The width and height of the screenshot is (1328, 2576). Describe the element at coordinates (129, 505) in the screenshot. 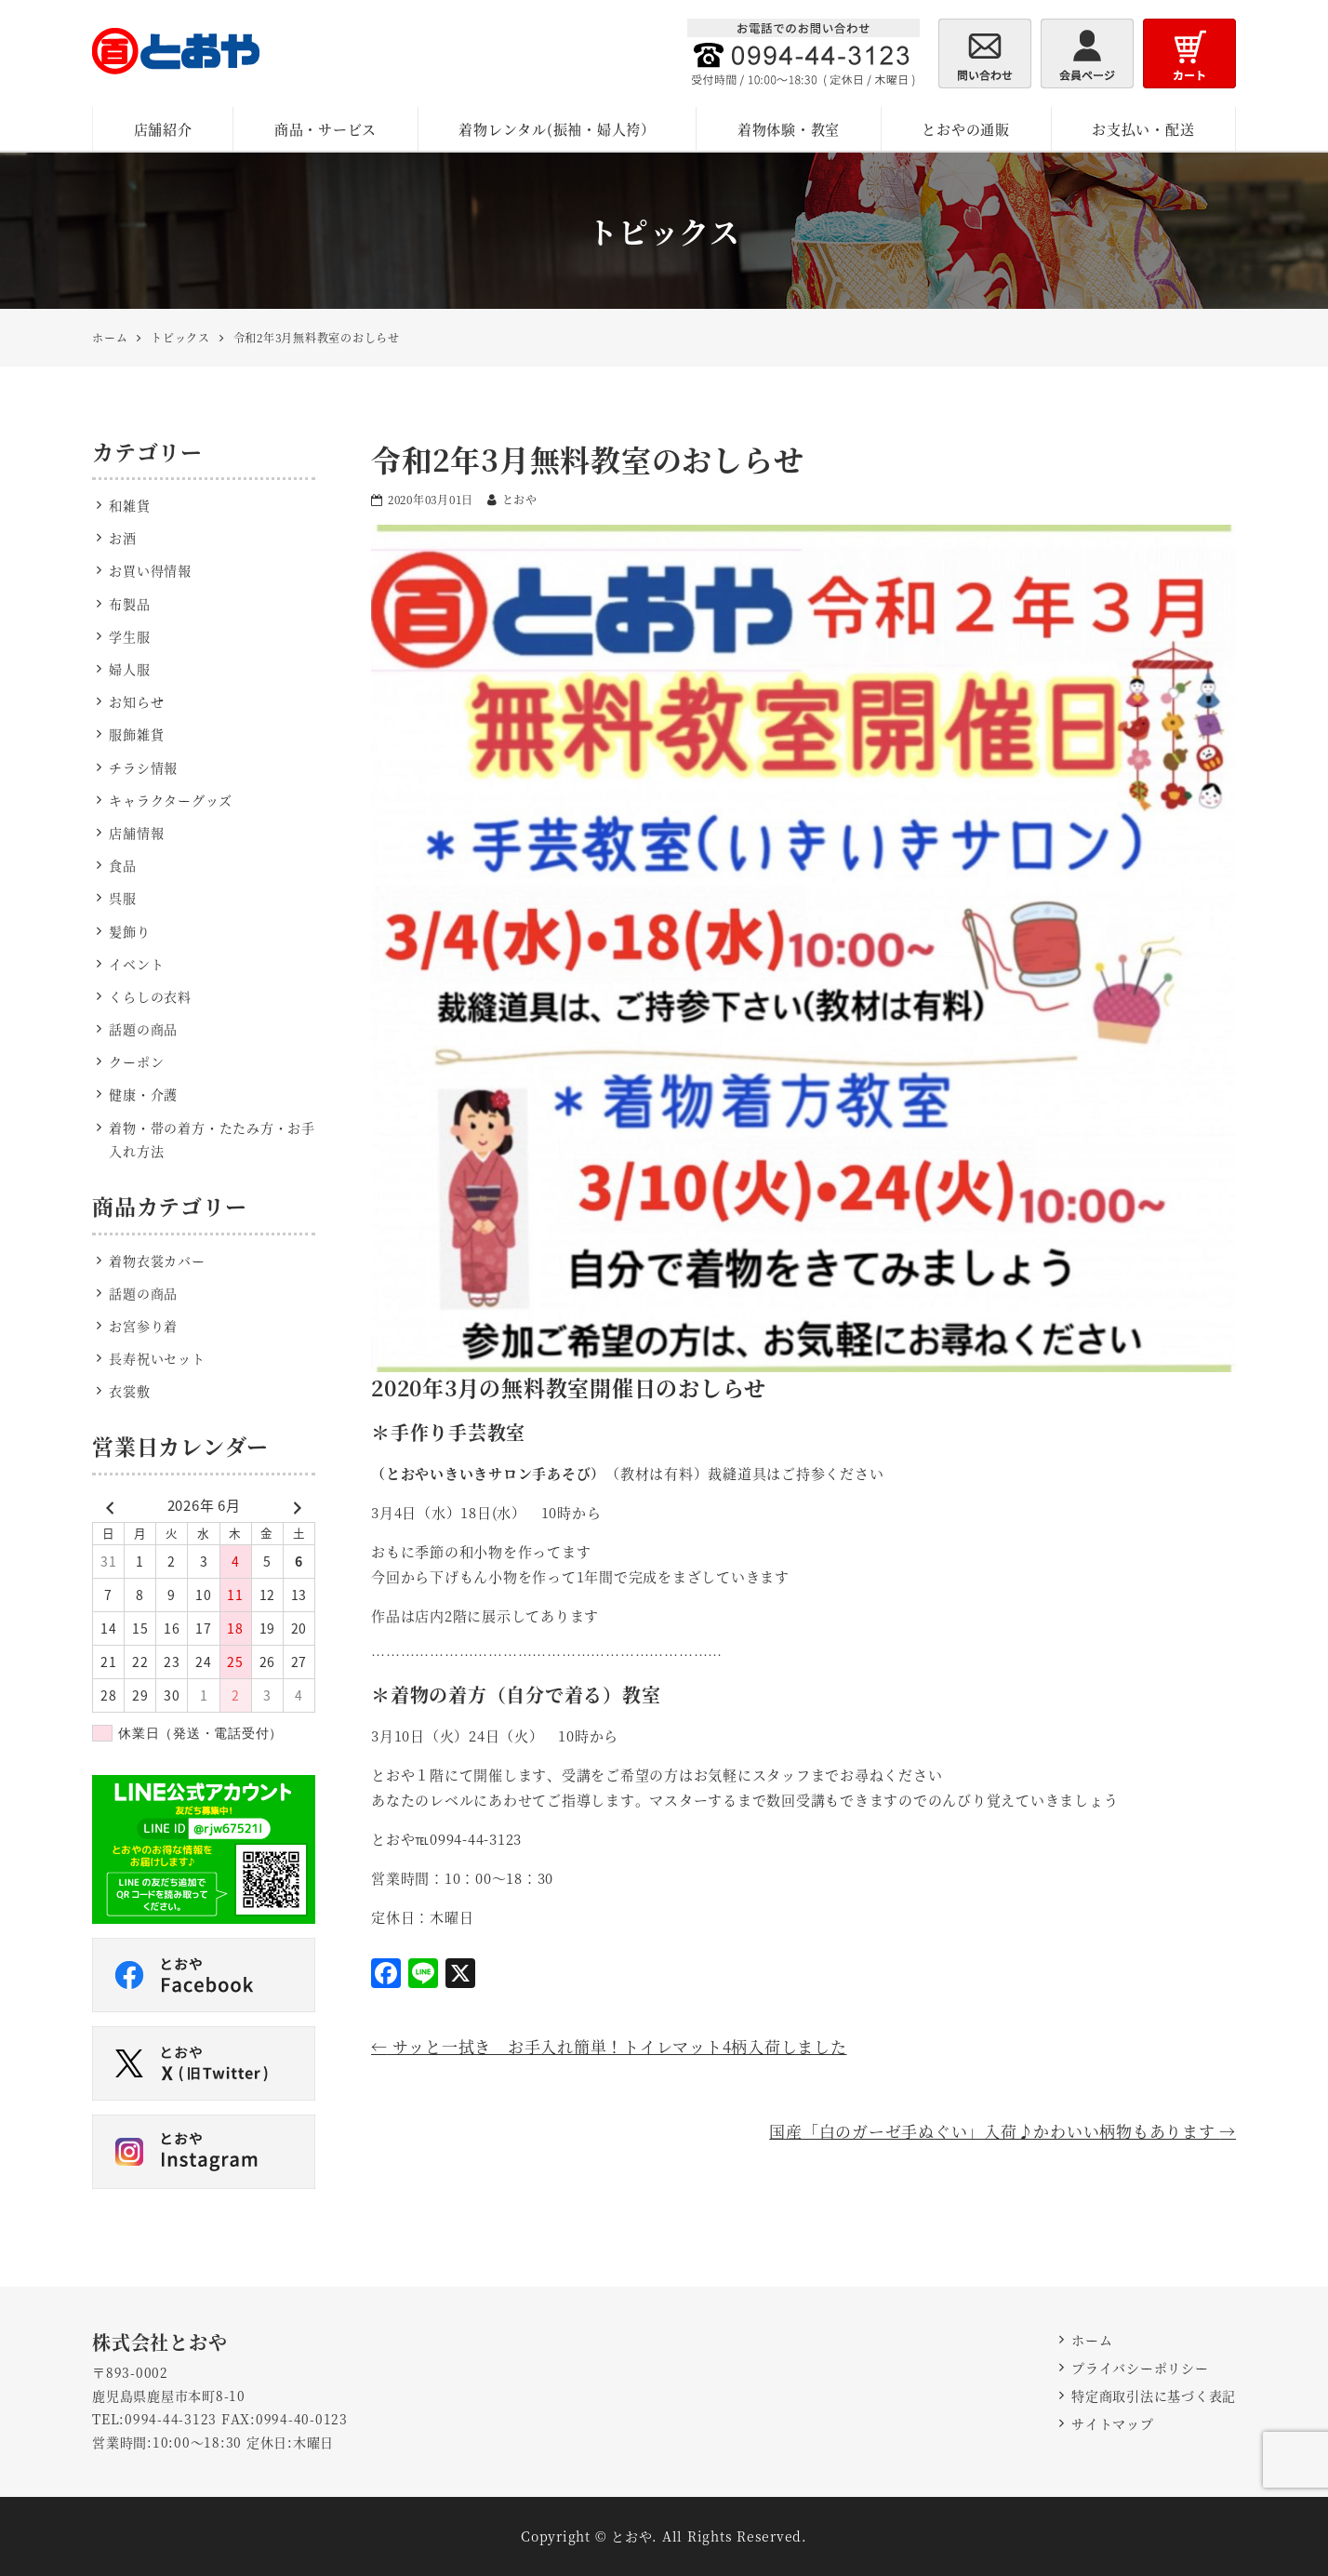

I see `和雑貨` at that location.